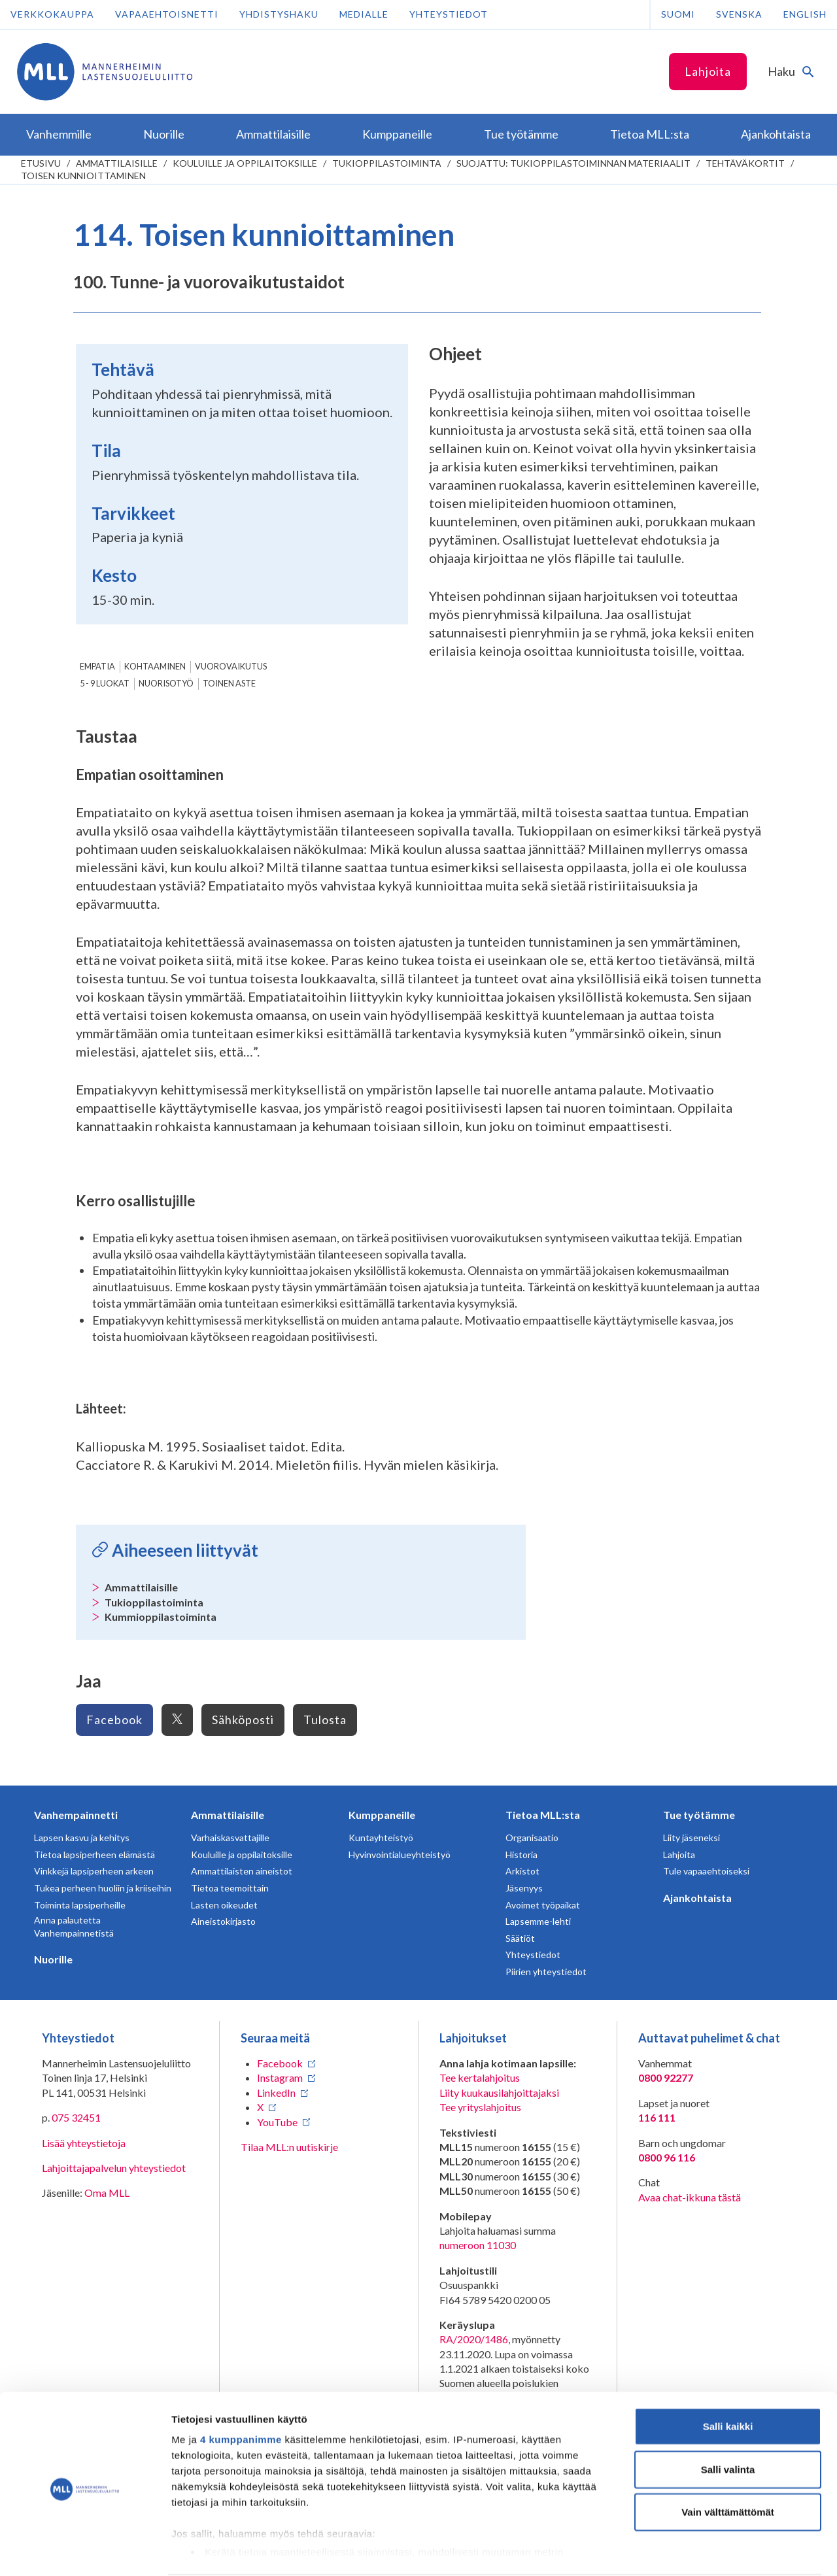 The image size is (837, 2576). I want to click on Salli kaikki, so click(728, 2376).